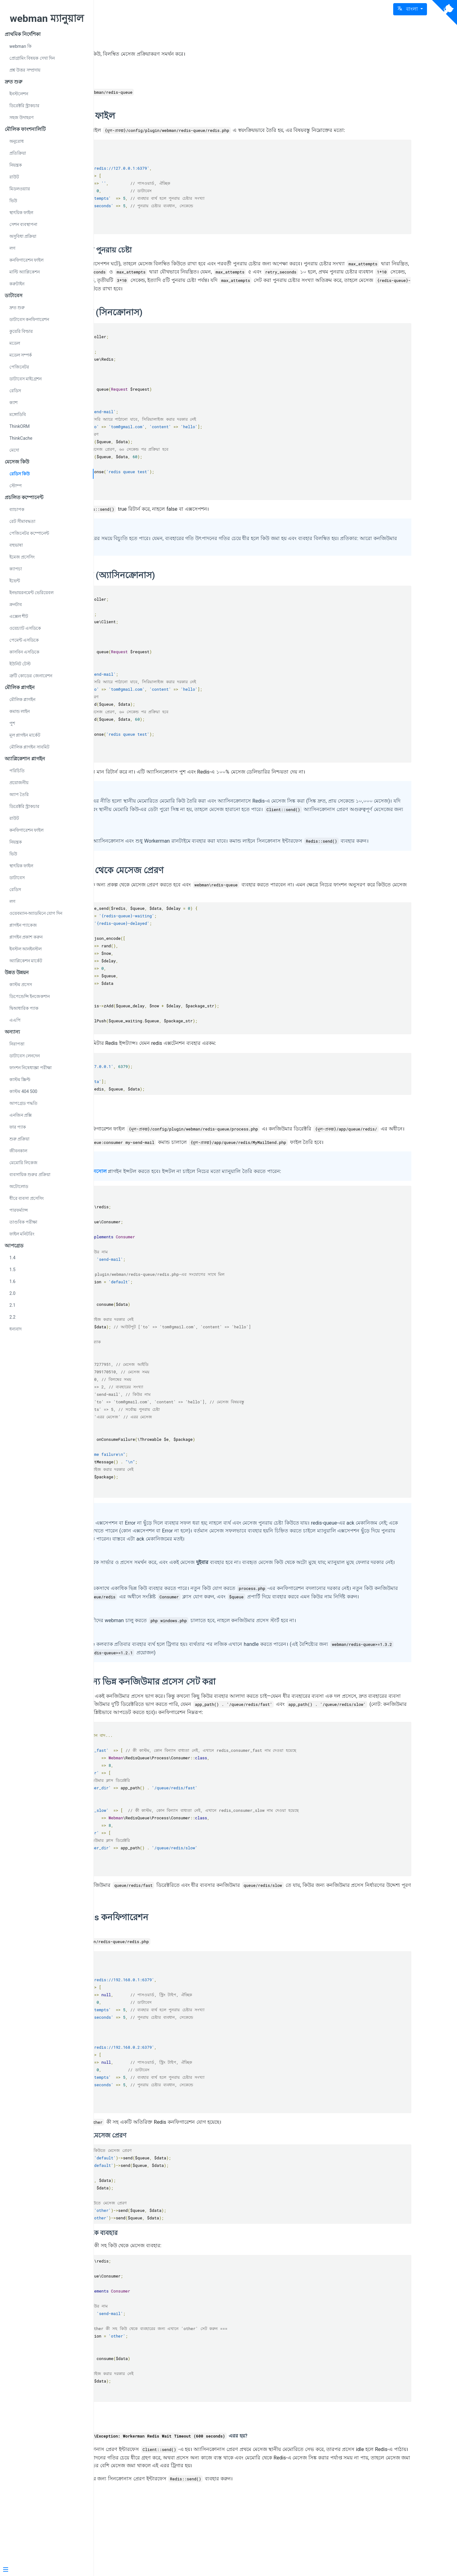  What do you see at coordinates (20, 355) in the screenshot?
I see `মডেল সম্পর্ক` at bounding box center [20, 355].